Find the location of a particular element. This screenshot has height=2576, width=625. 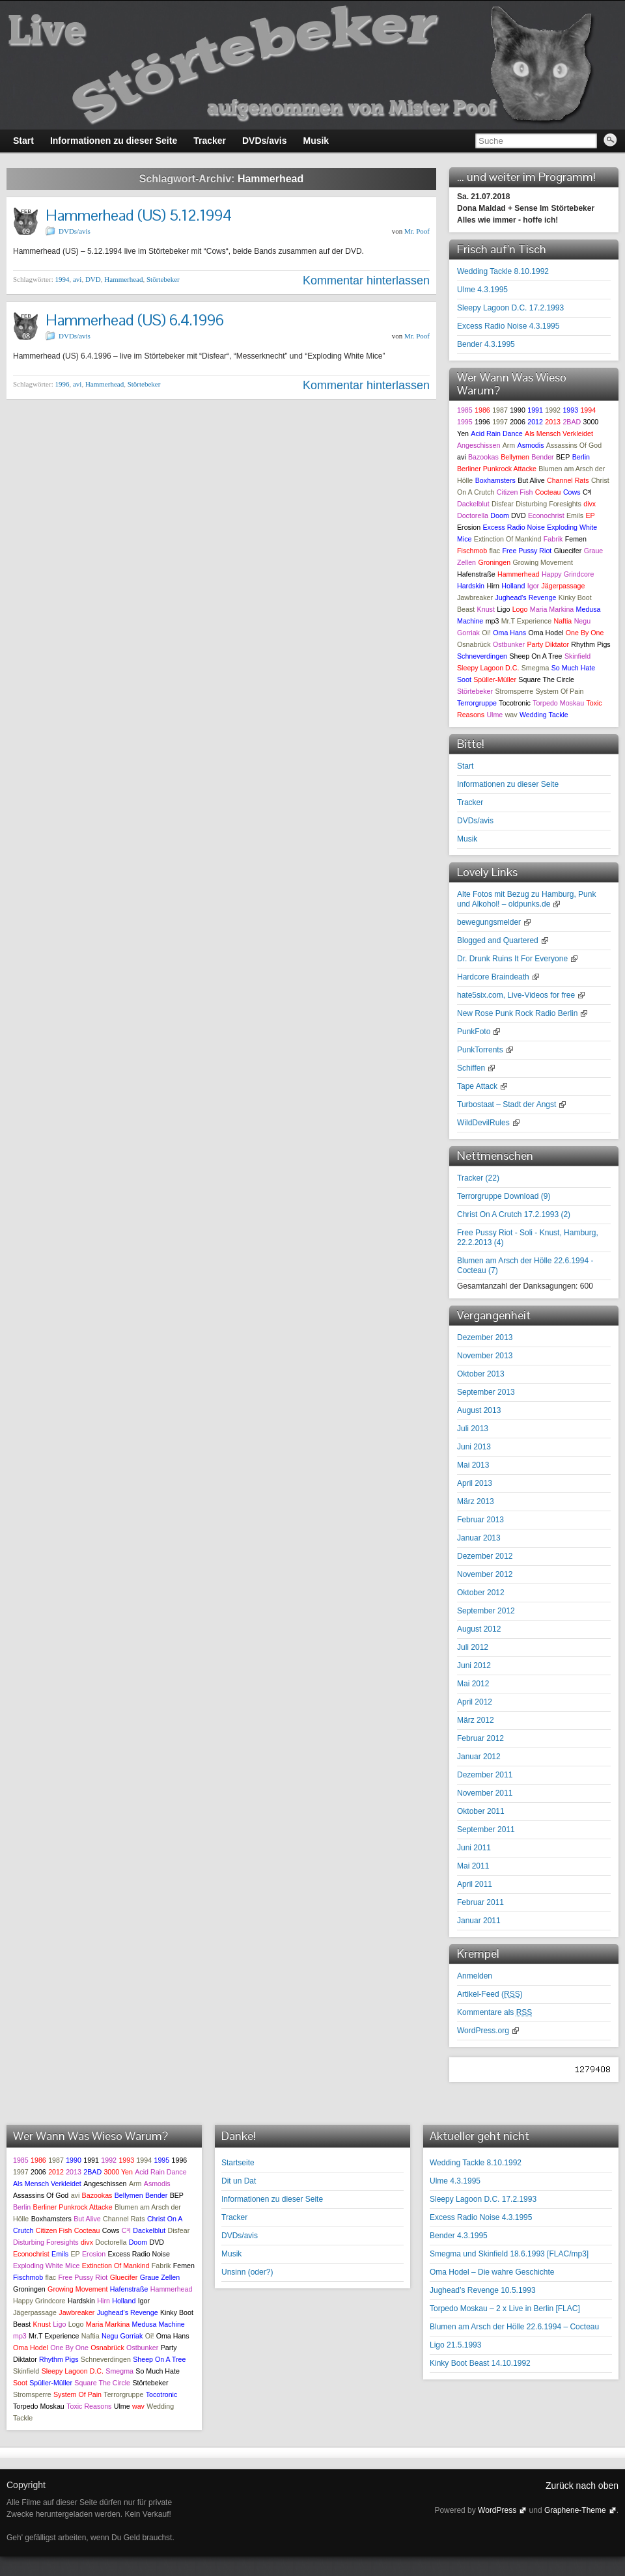

1994 is located at coordinates (62, 279).